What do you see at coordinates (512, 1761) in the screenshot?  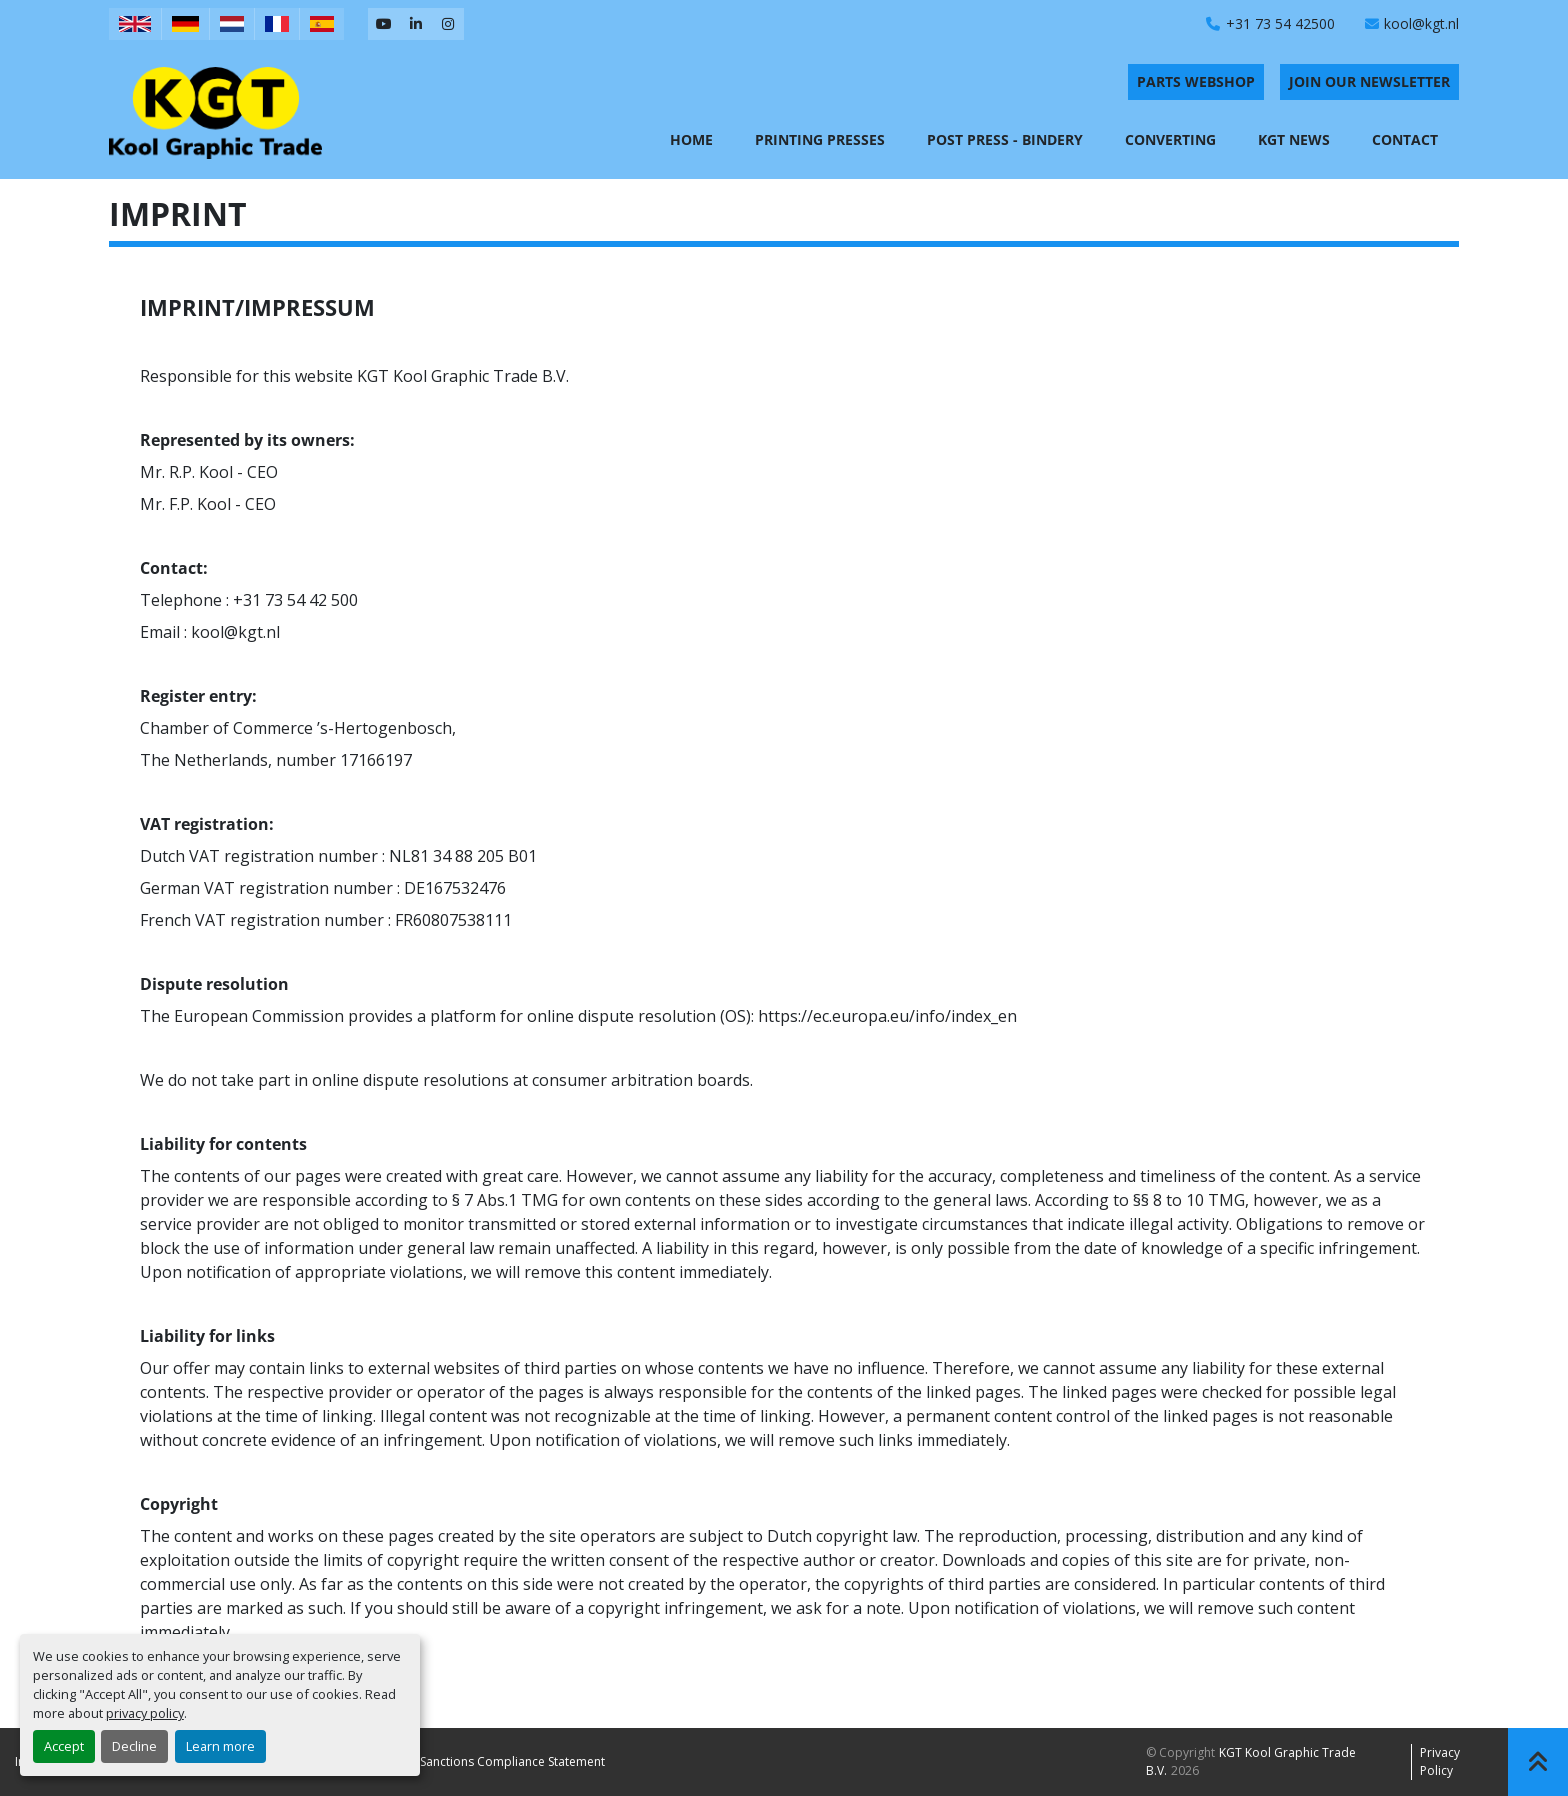 I see `Sanctions Compliance Statement` at bounding box center [512, 1761].